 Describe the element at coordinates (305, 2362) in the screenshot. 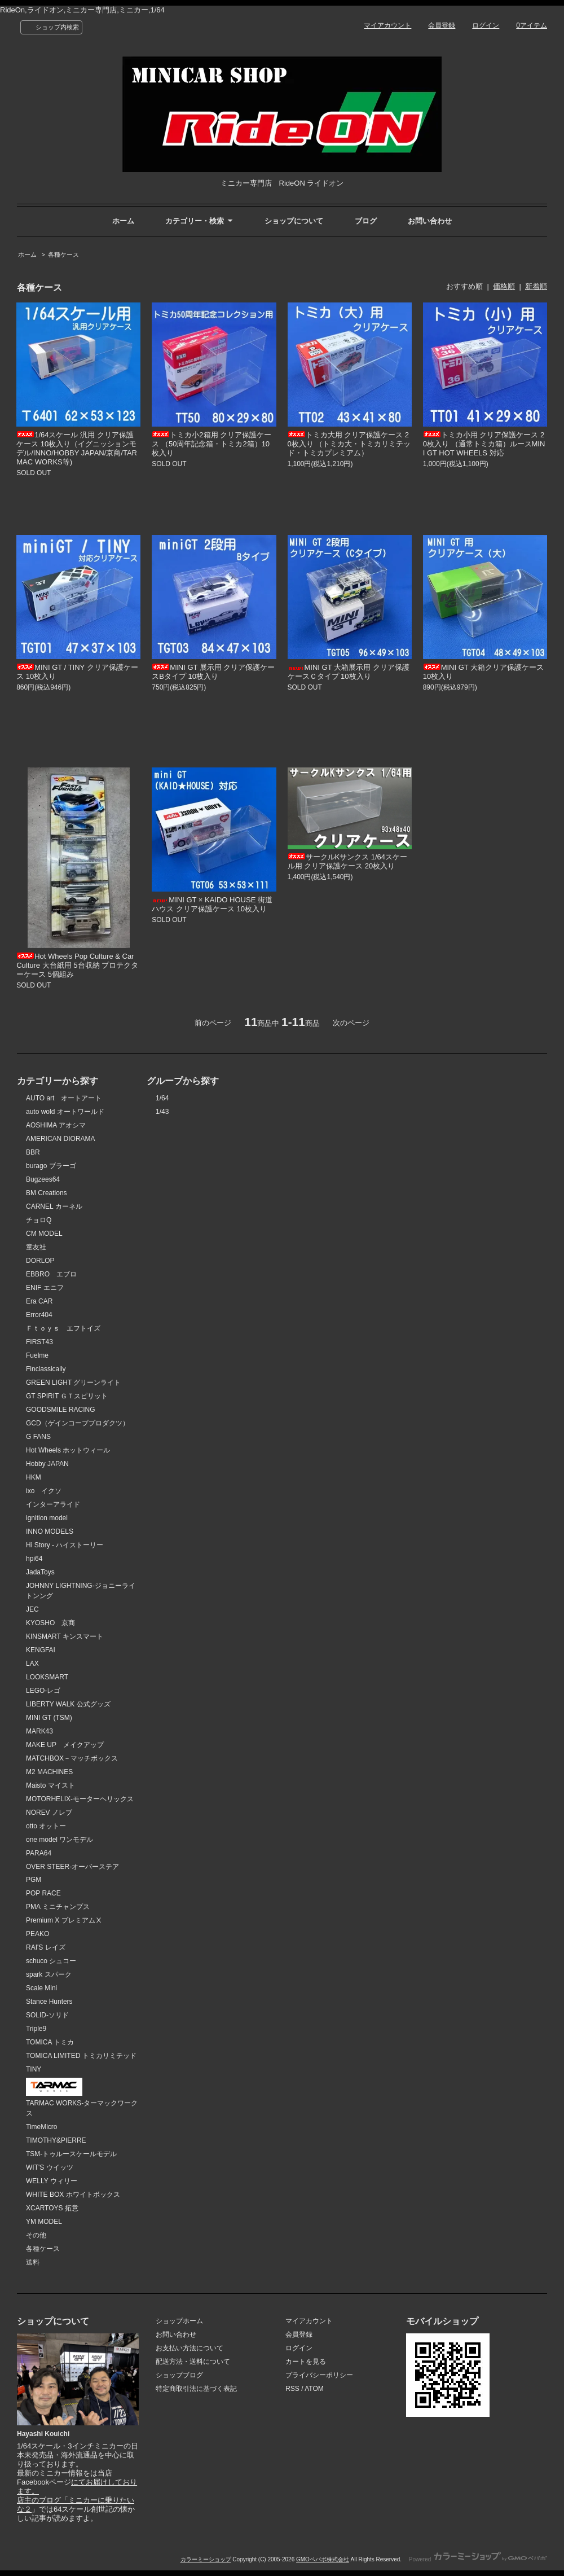

I see `カートを見る` at that location.